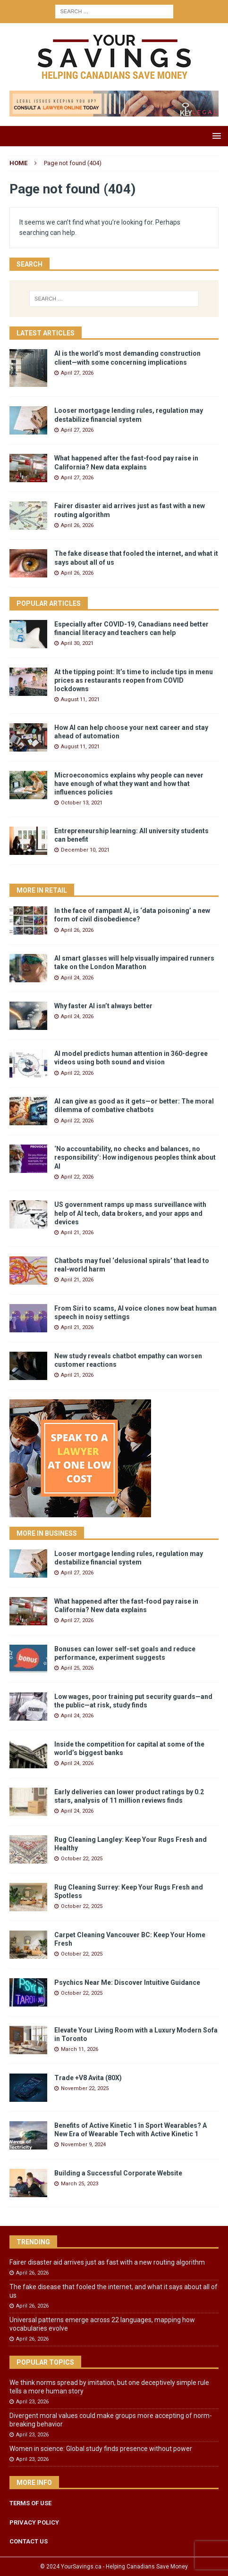  I want to click on November 22, 2025, so click(85, 2088).